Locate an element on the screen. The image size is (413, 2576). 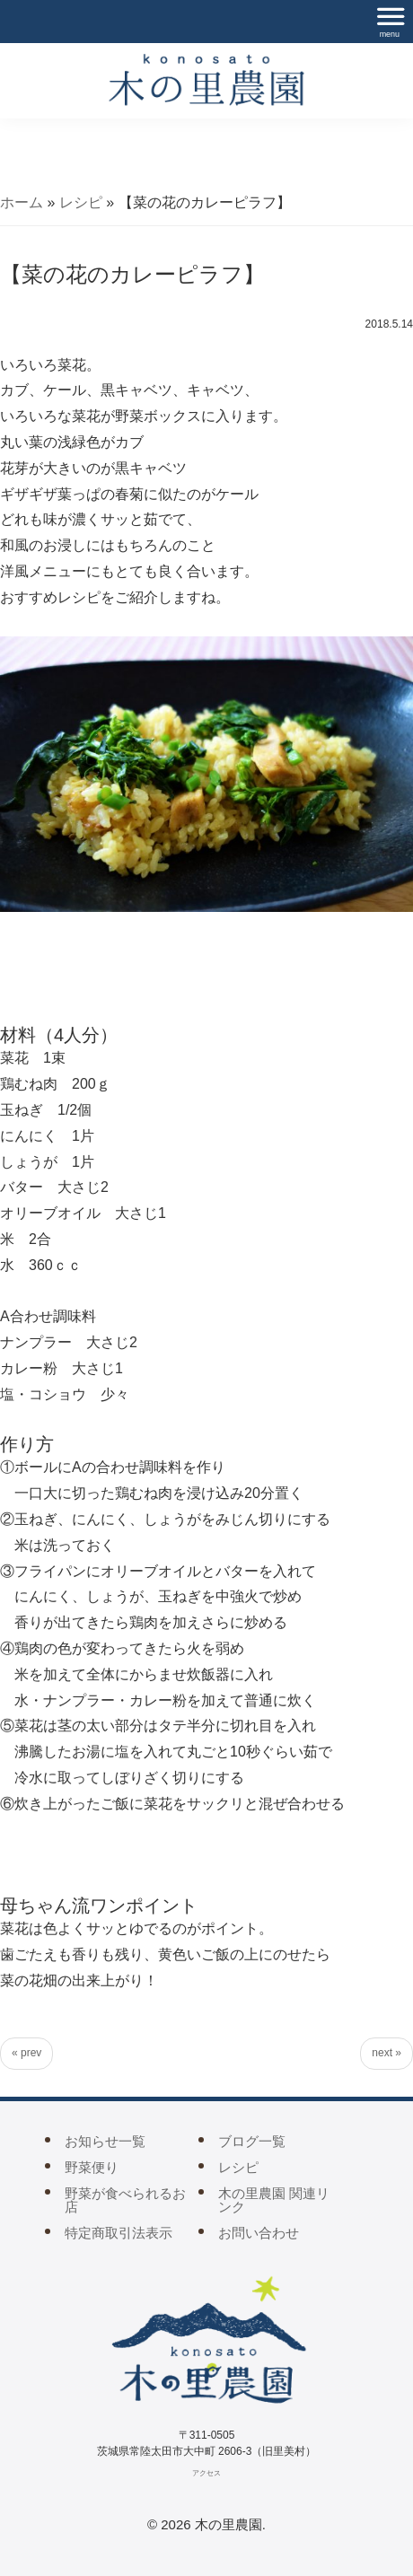
木の里農園 関連リンク is located at coordinates (274, 2200).